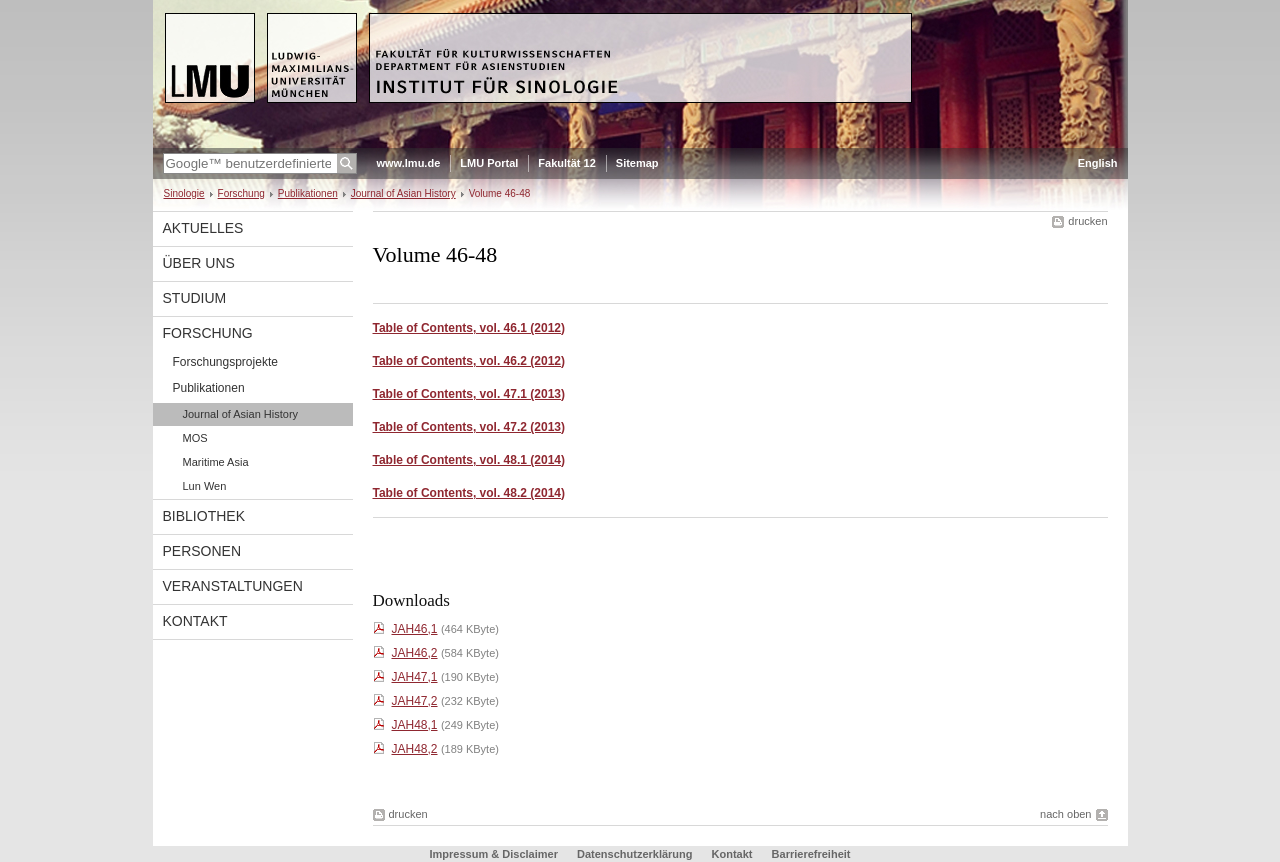  Describe the element at coordinates (195, 298) in the screenshot. I see `Studium` at that location.